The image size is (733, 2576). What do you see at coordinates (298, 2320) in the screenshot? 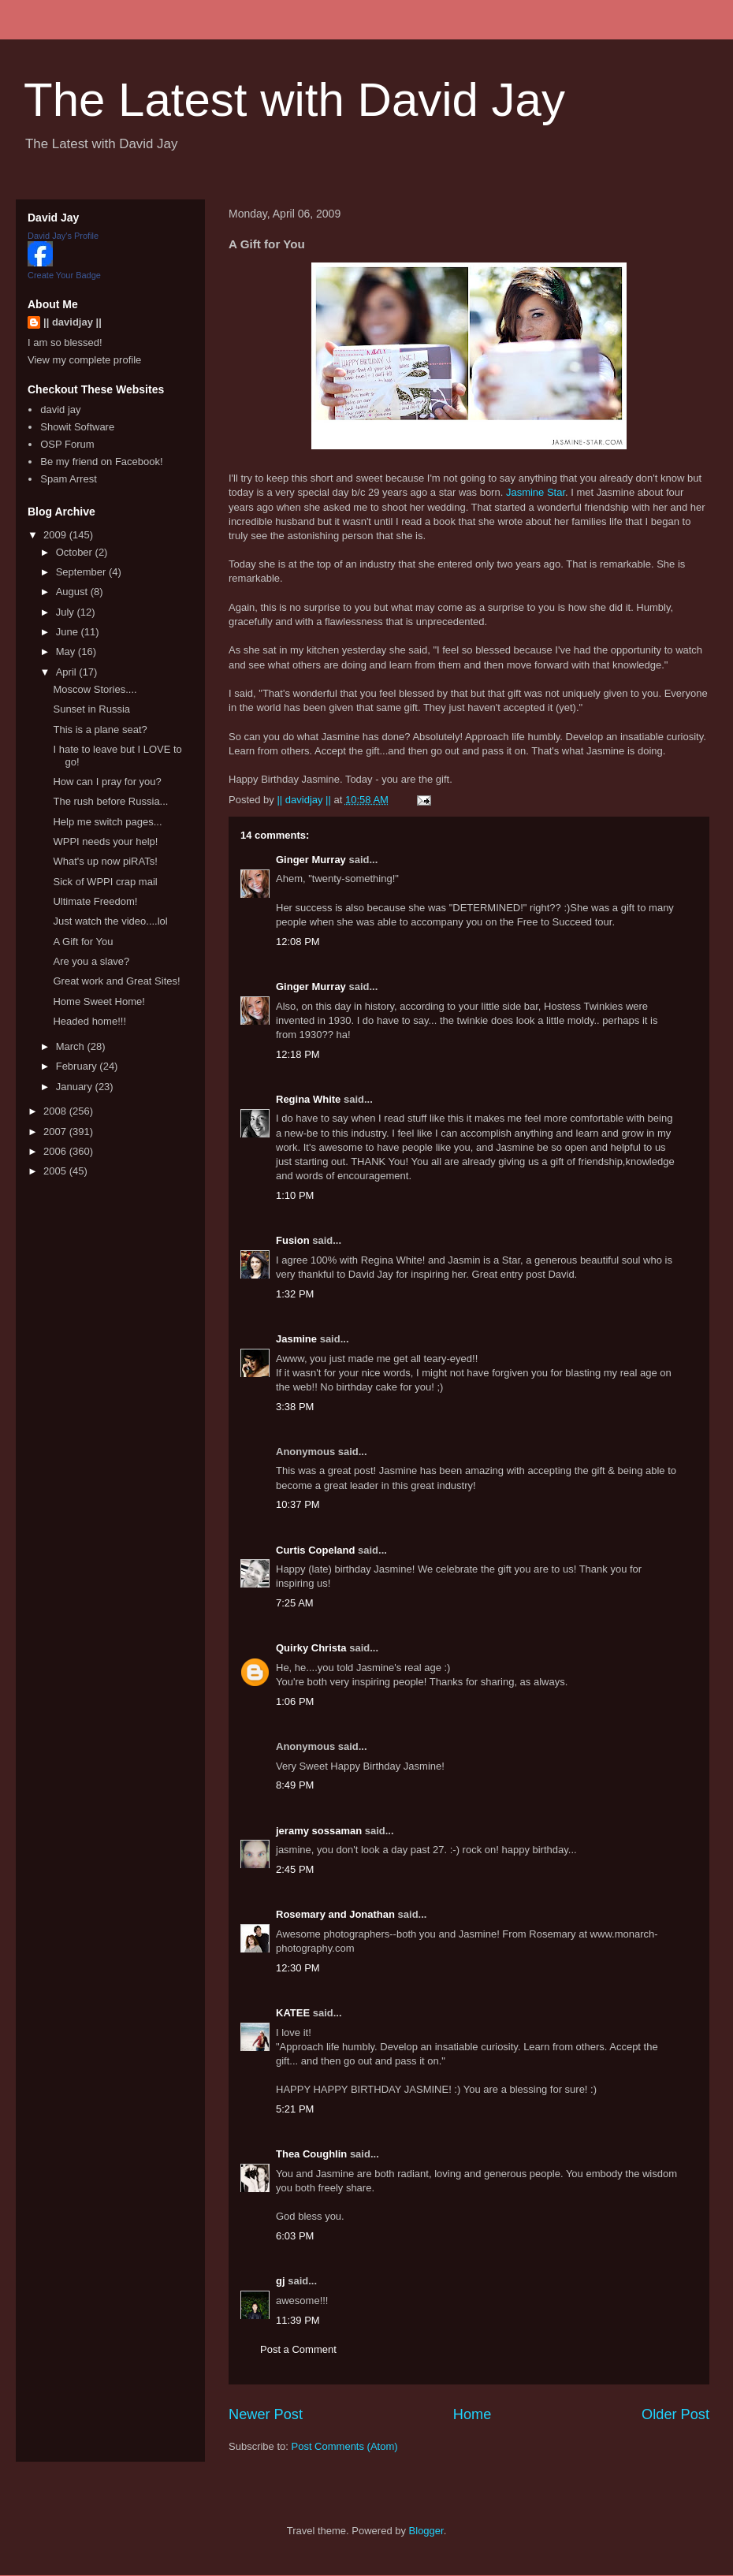
I see `11:39 PM` at bounding box center [298, 2320].